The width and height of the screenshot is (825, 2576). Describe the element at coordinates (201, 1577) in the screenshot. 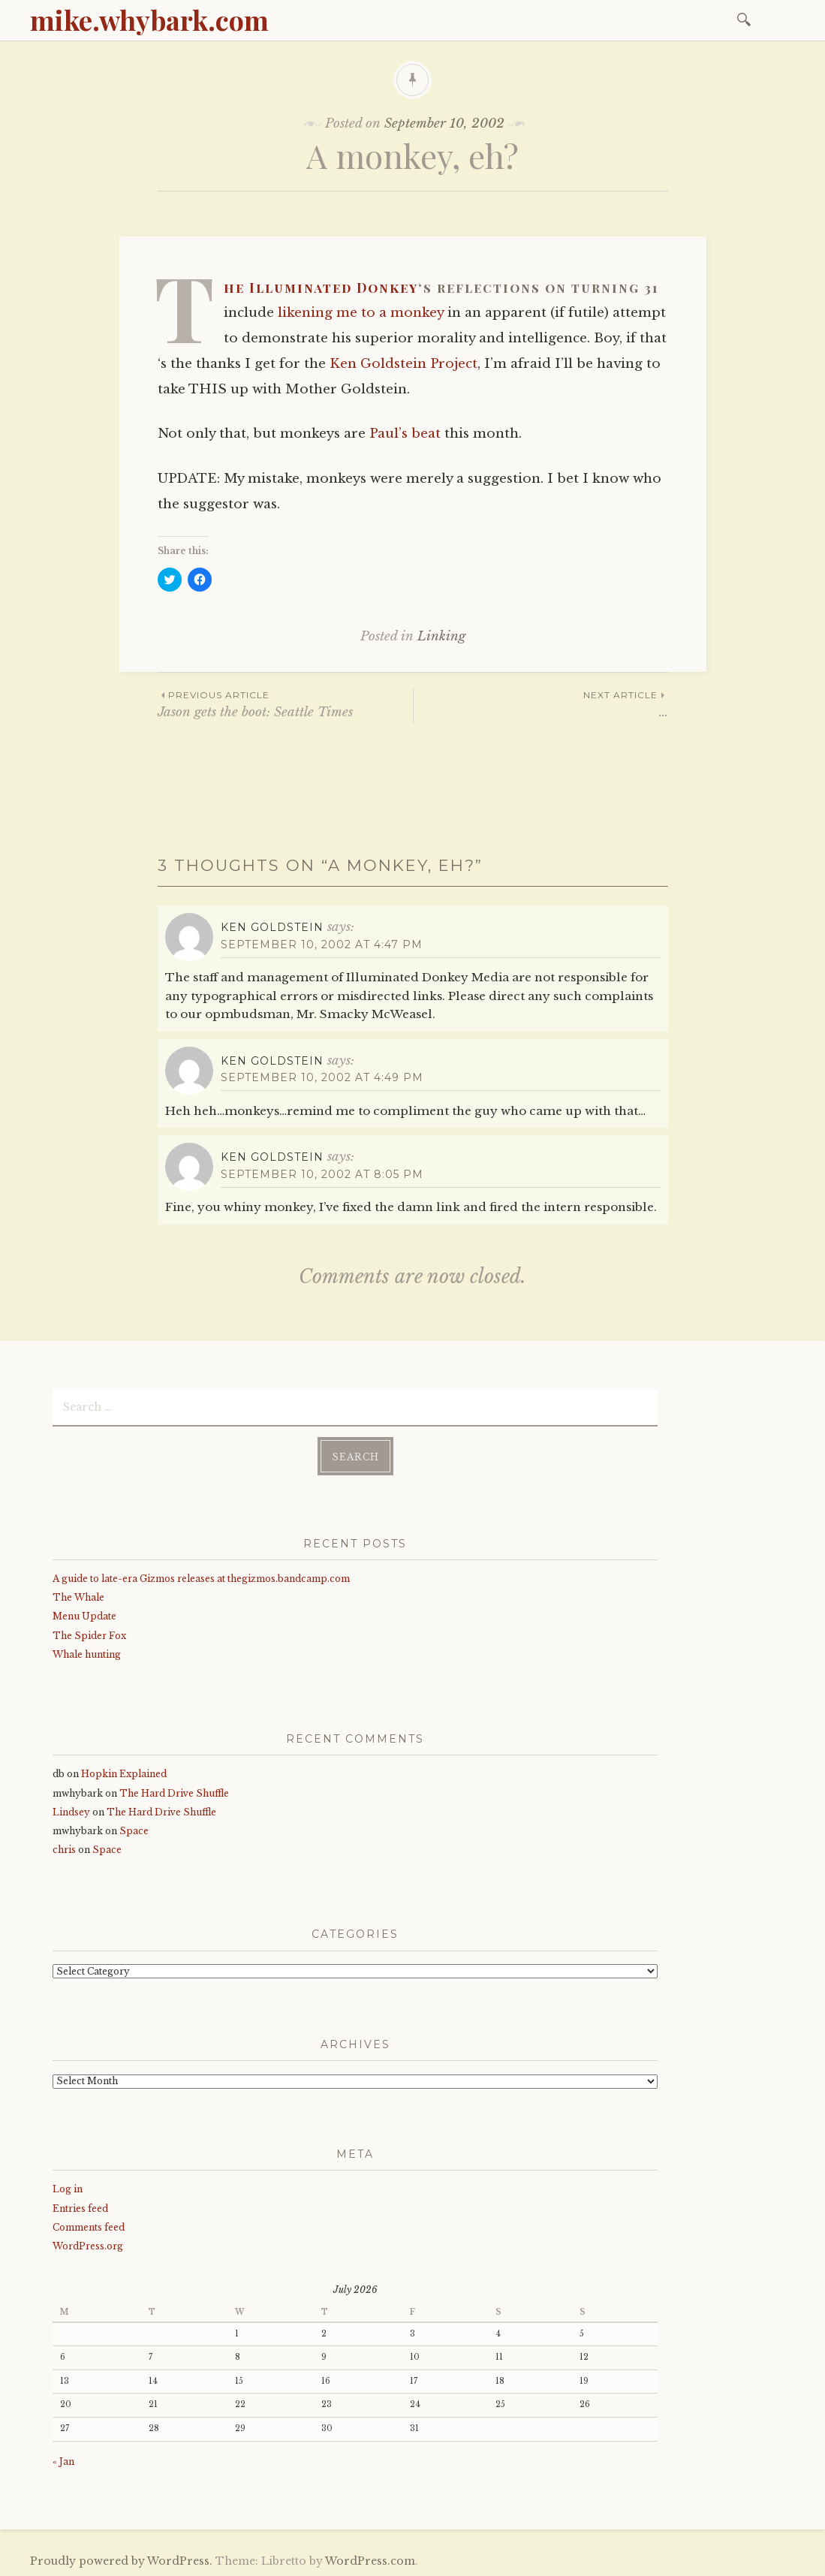

I see `A guide to late-era Gizmos releases at thegizmos.bandcamp.com` at that location.